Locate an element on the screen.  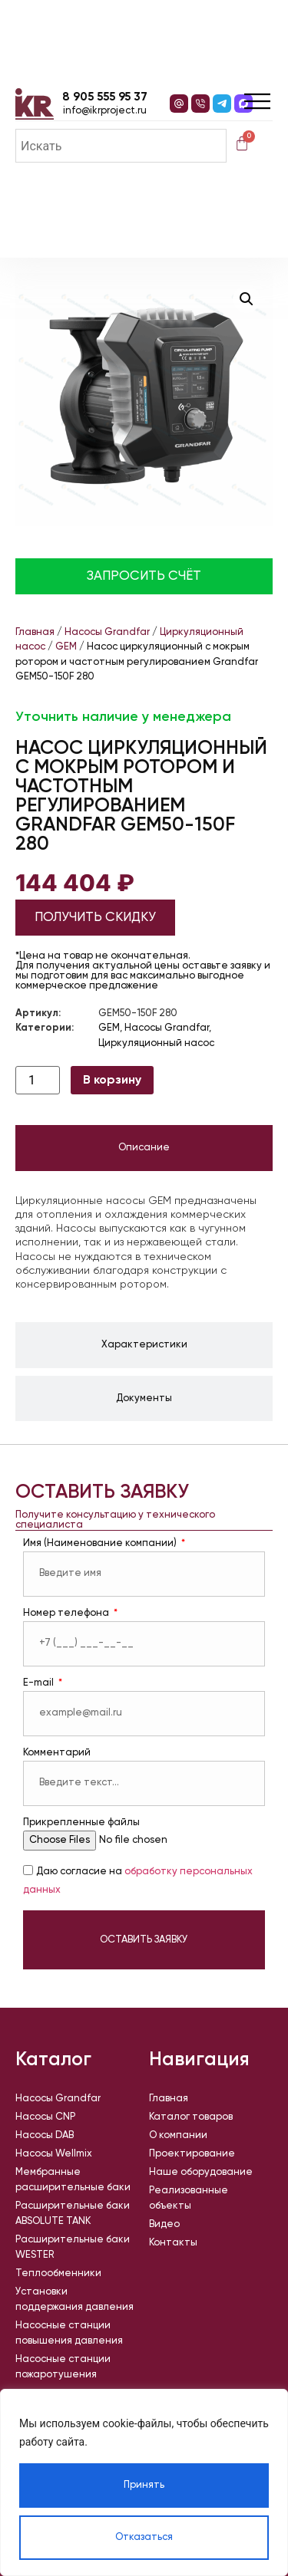
Расширительные баки WESTER is located at coordinates (72, 2247).